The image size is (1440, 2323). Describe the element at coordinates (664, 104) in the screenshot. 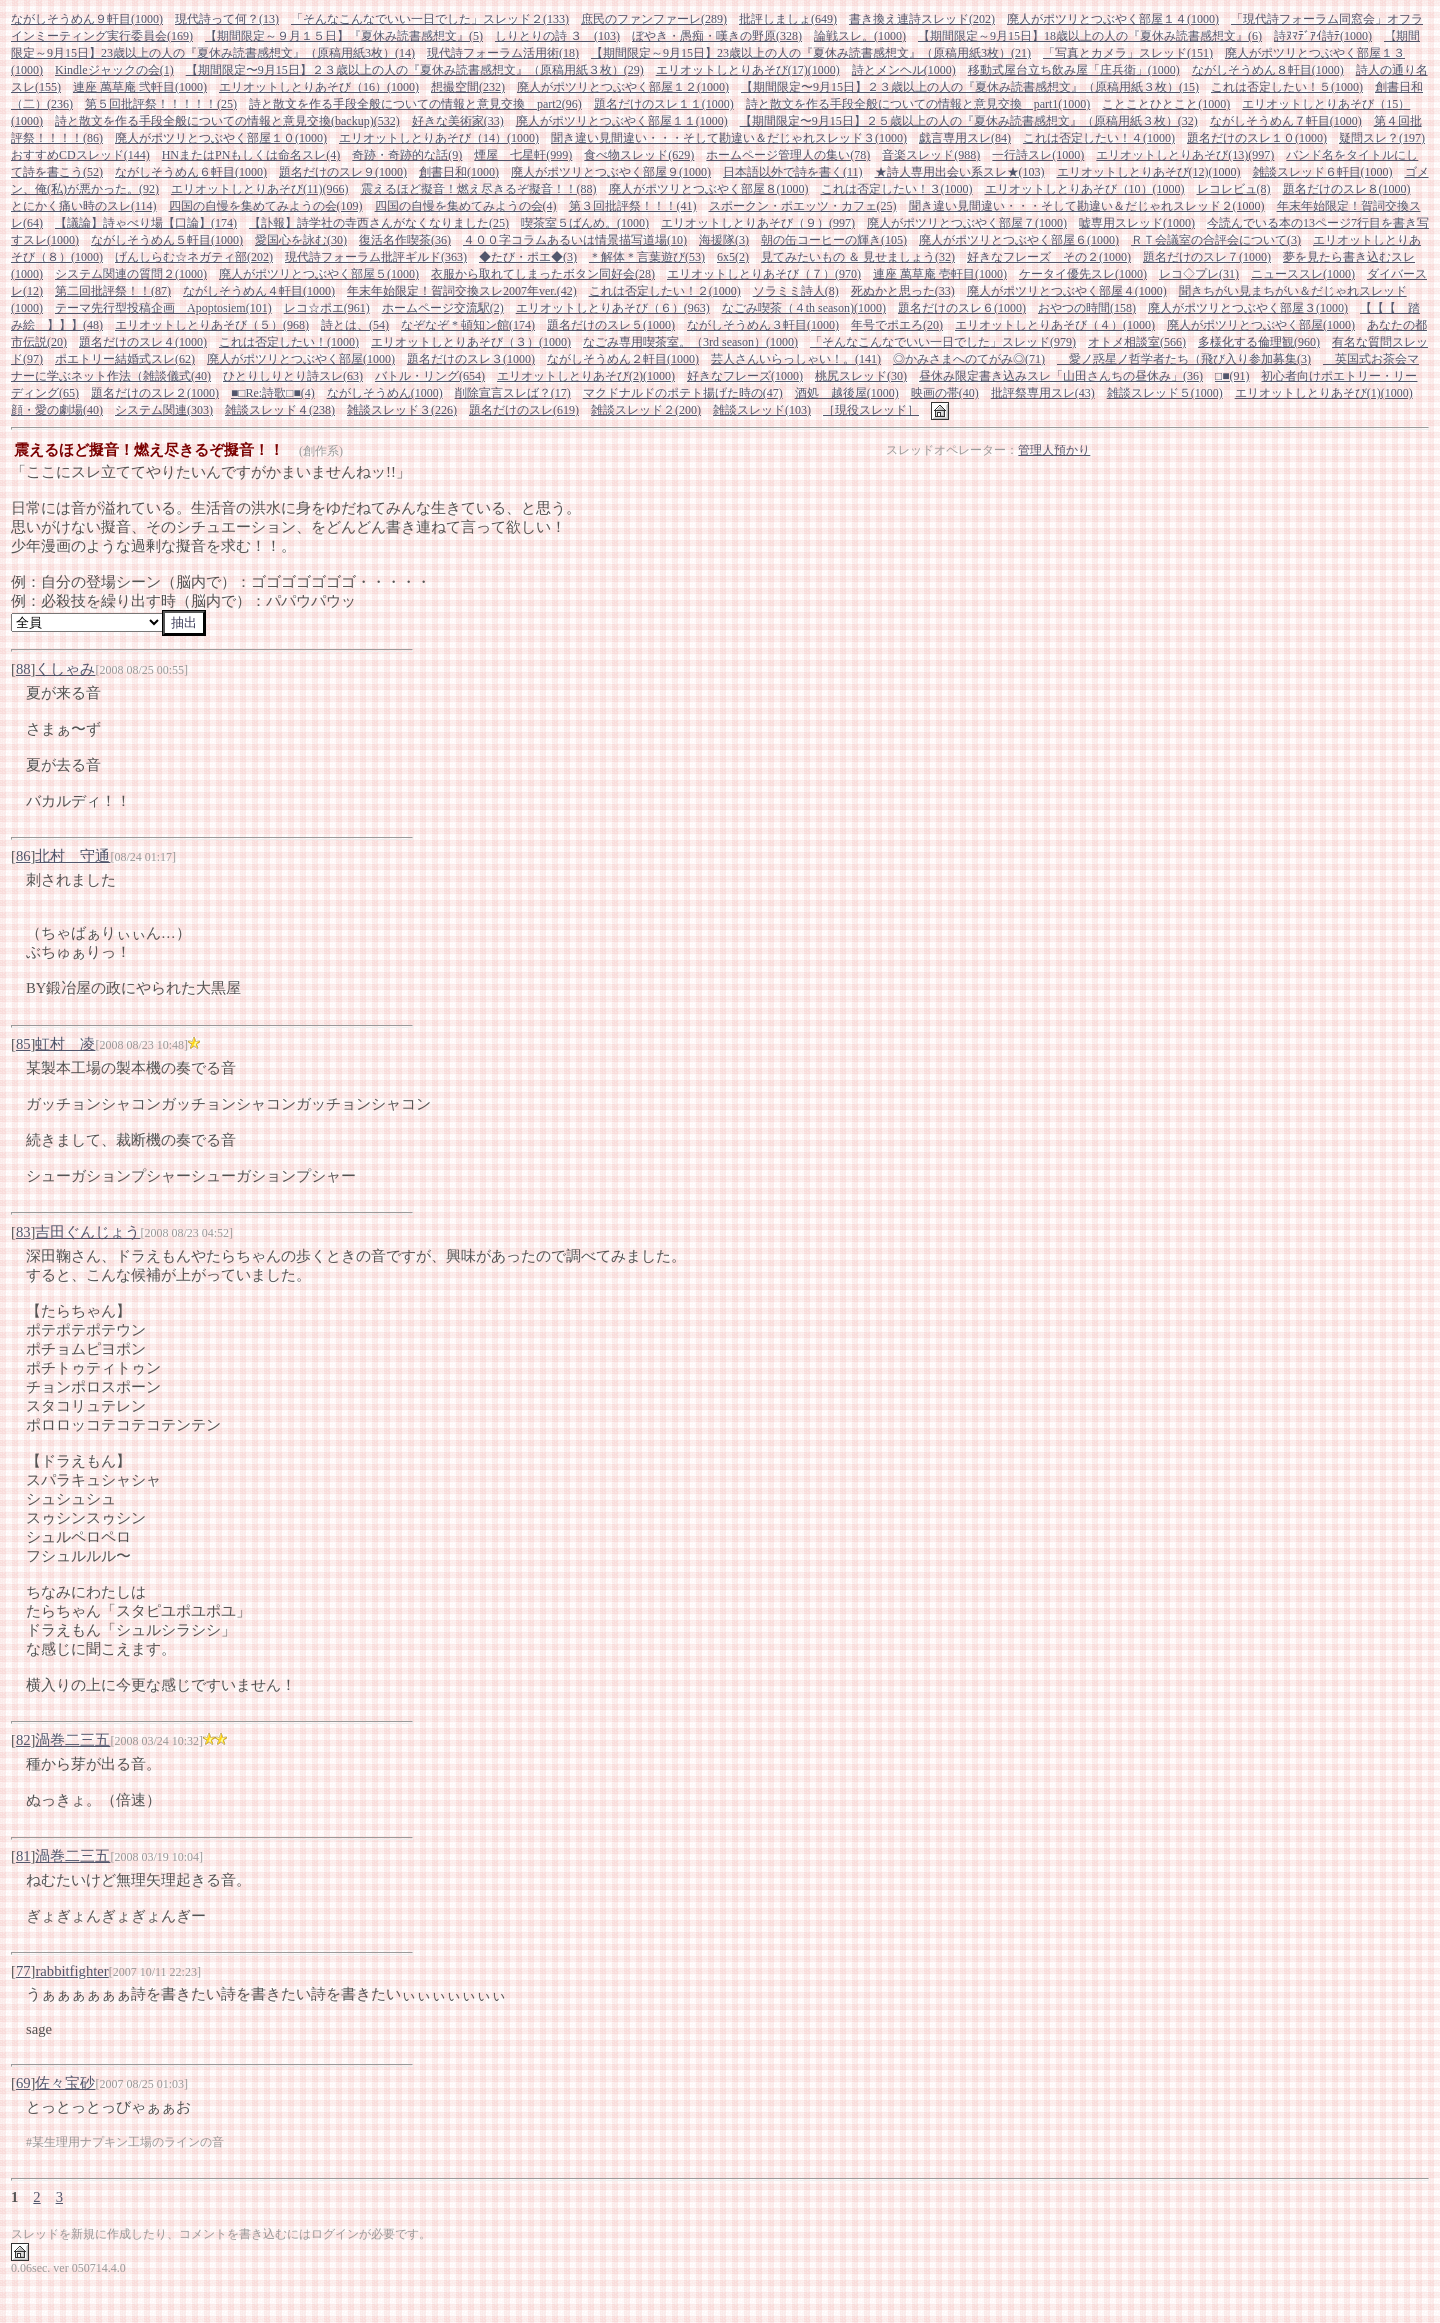

I see `題名だけのスレ１１(1000)` at that location.